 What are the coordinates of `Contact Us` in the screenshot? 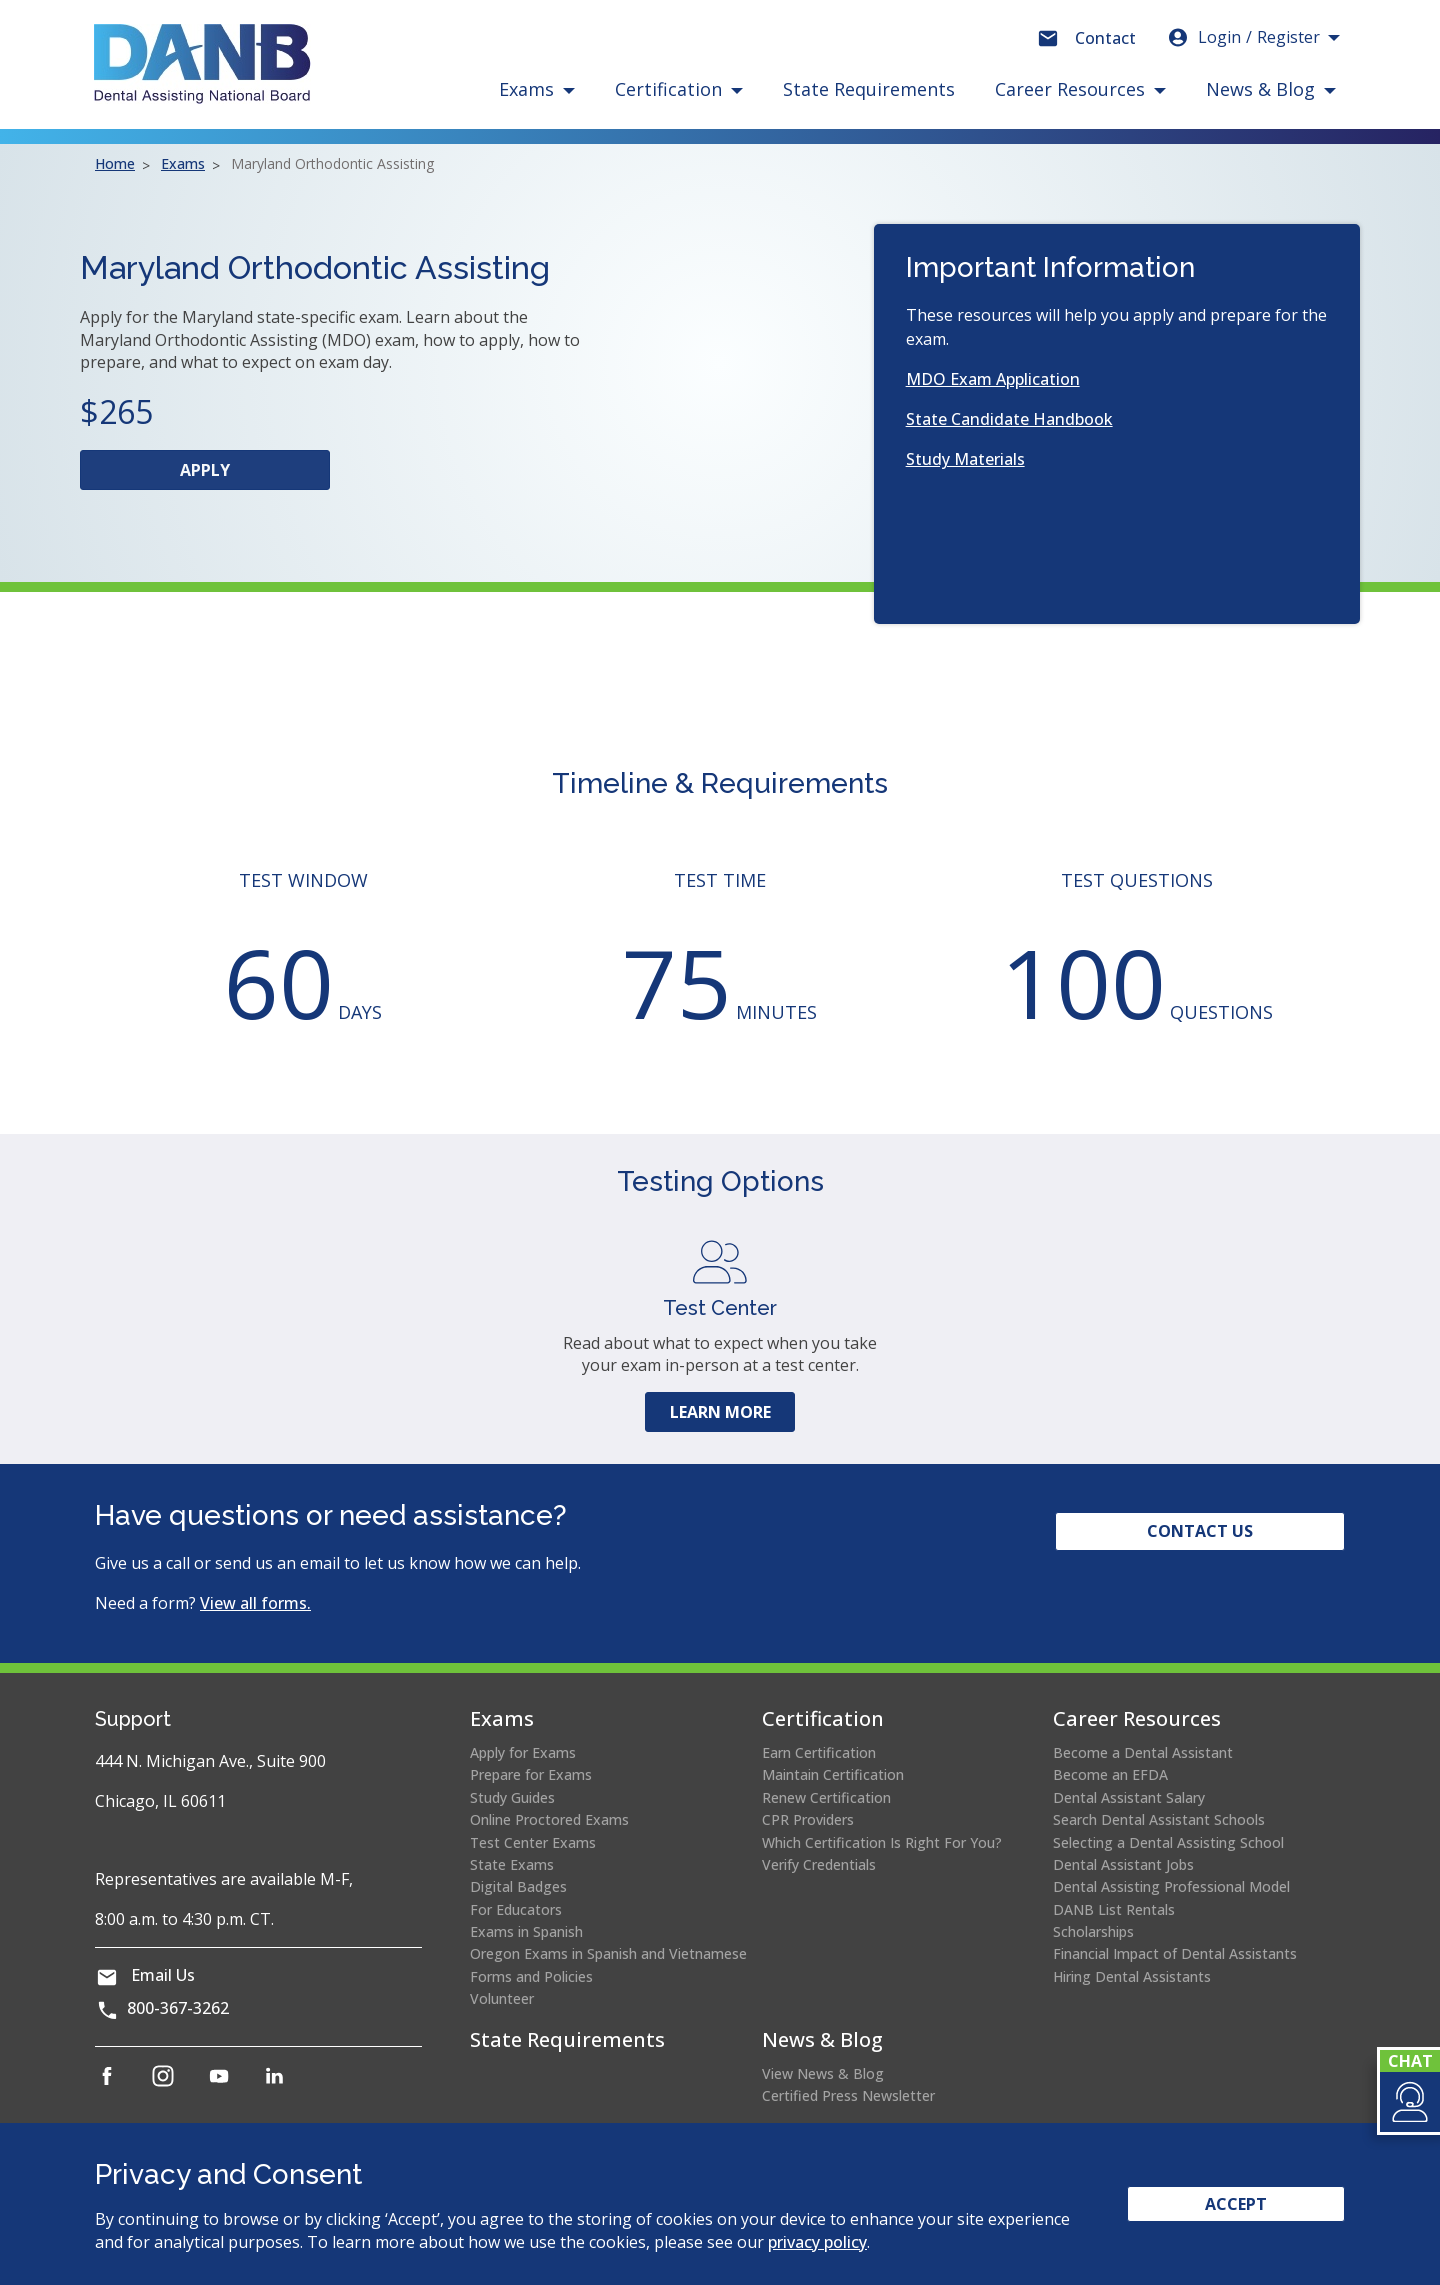 It's located at (1200, 1531).